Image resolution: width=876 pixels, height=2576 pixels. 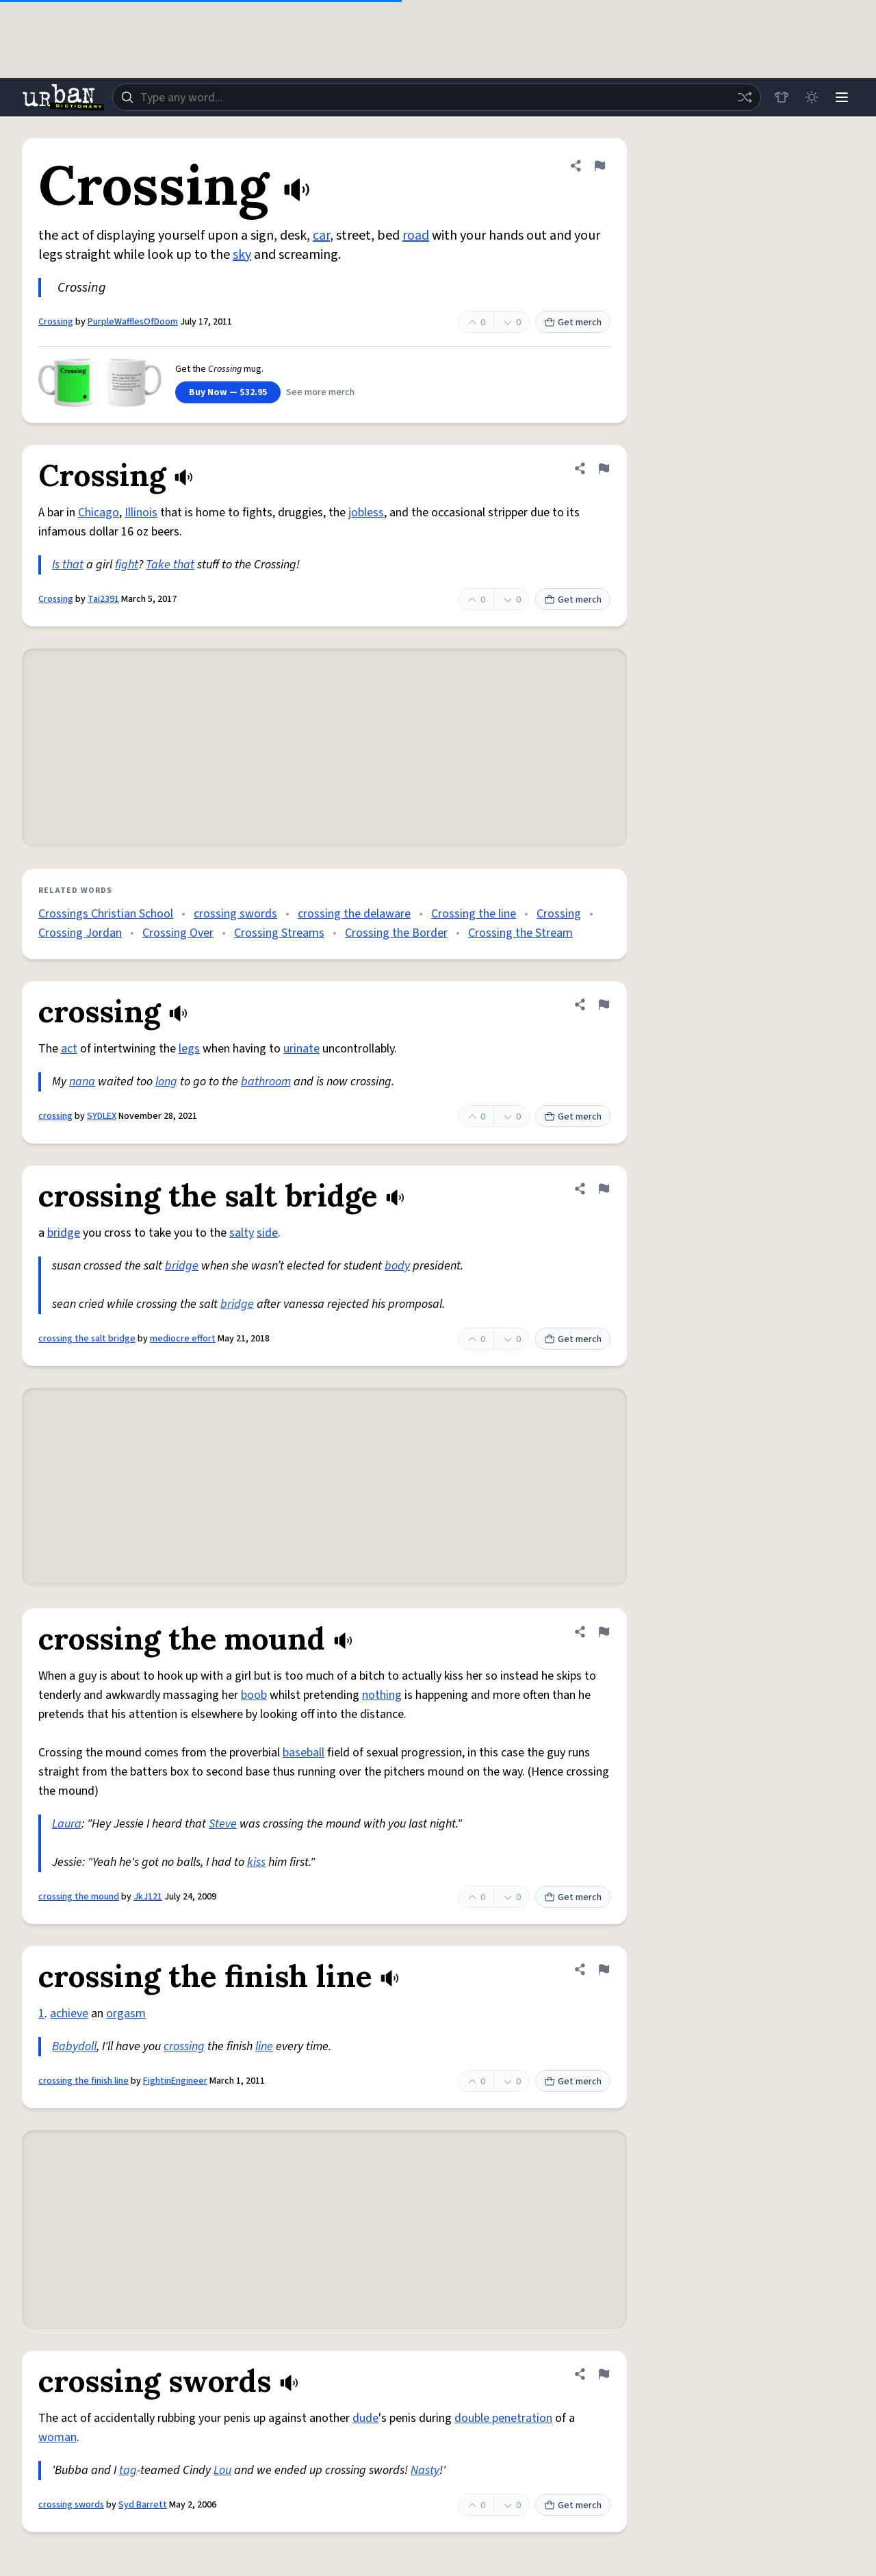 What do you see at coordinates (78, 1897) in the screenshot?
I see `crossing the mound` at bounding box center [78, 1897].